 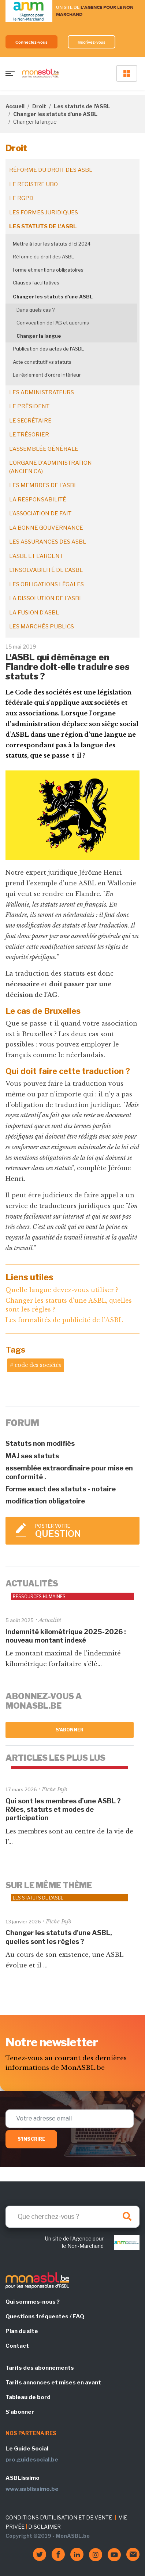 I want to click on Convocation de l'AG et quorums, so click(x=52, y=323).